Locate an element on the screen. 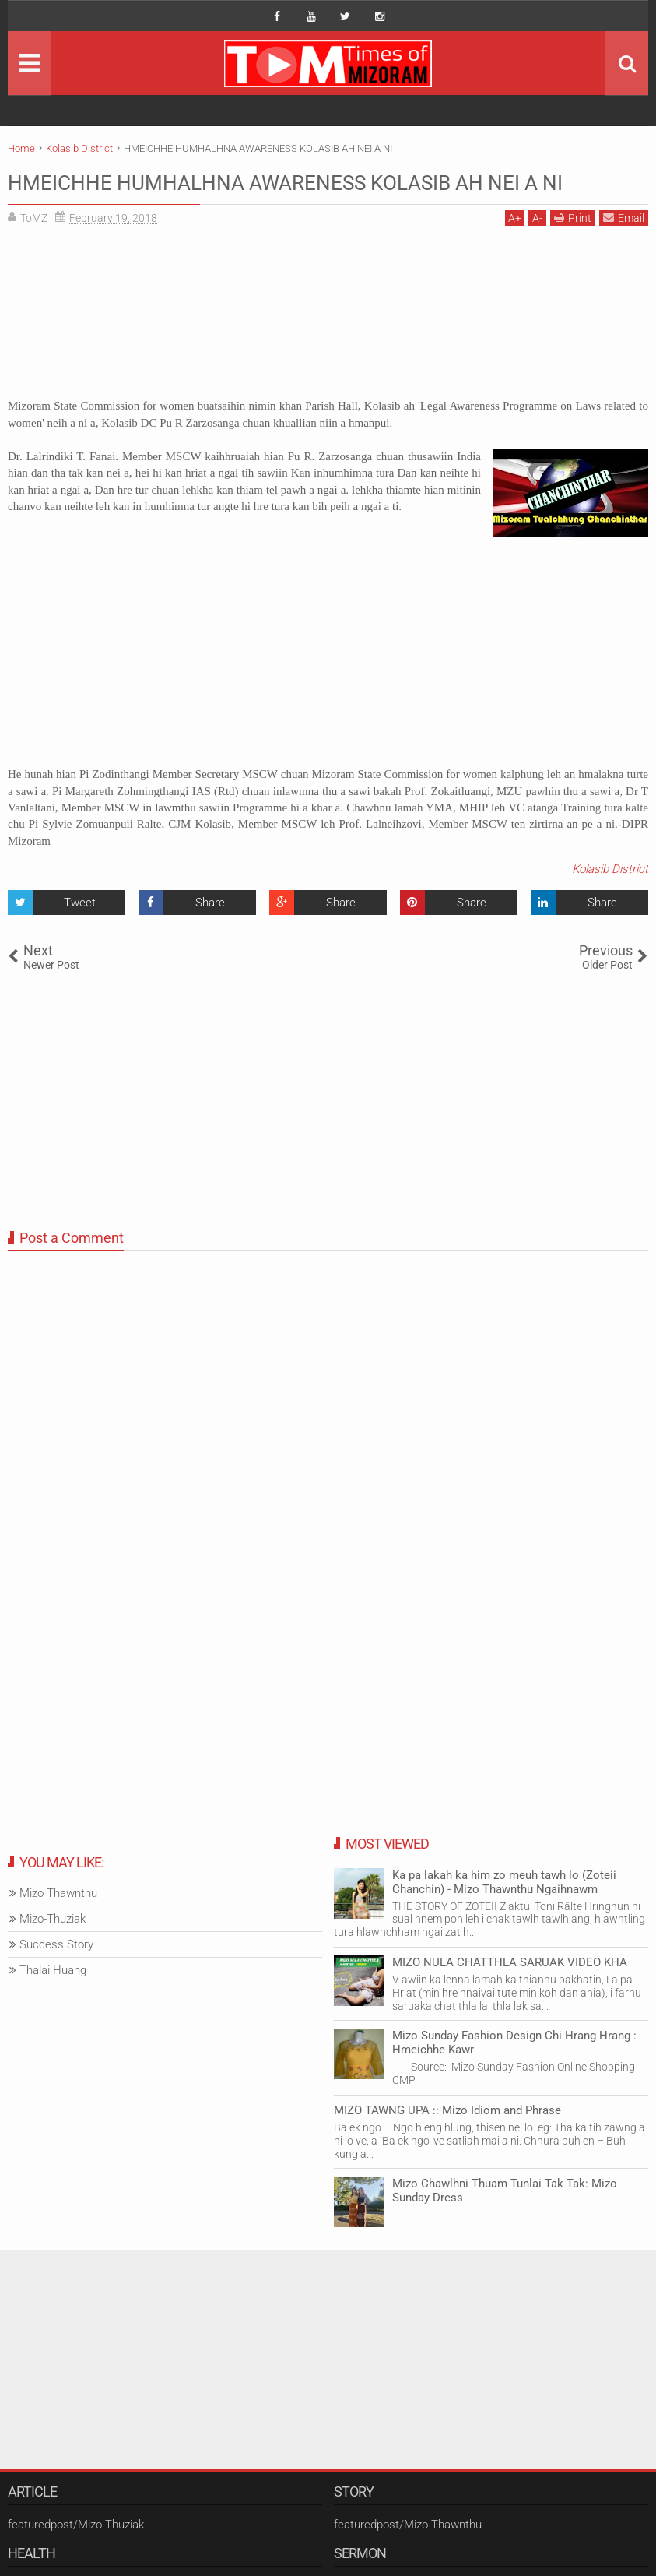 Image resolution: width=656 pixels, height=2576 pixels. Mizo Chawlhni Thuam Tunlai Tak Tak: Mizo Sunday Dress is located at coordinates (504, 2221).